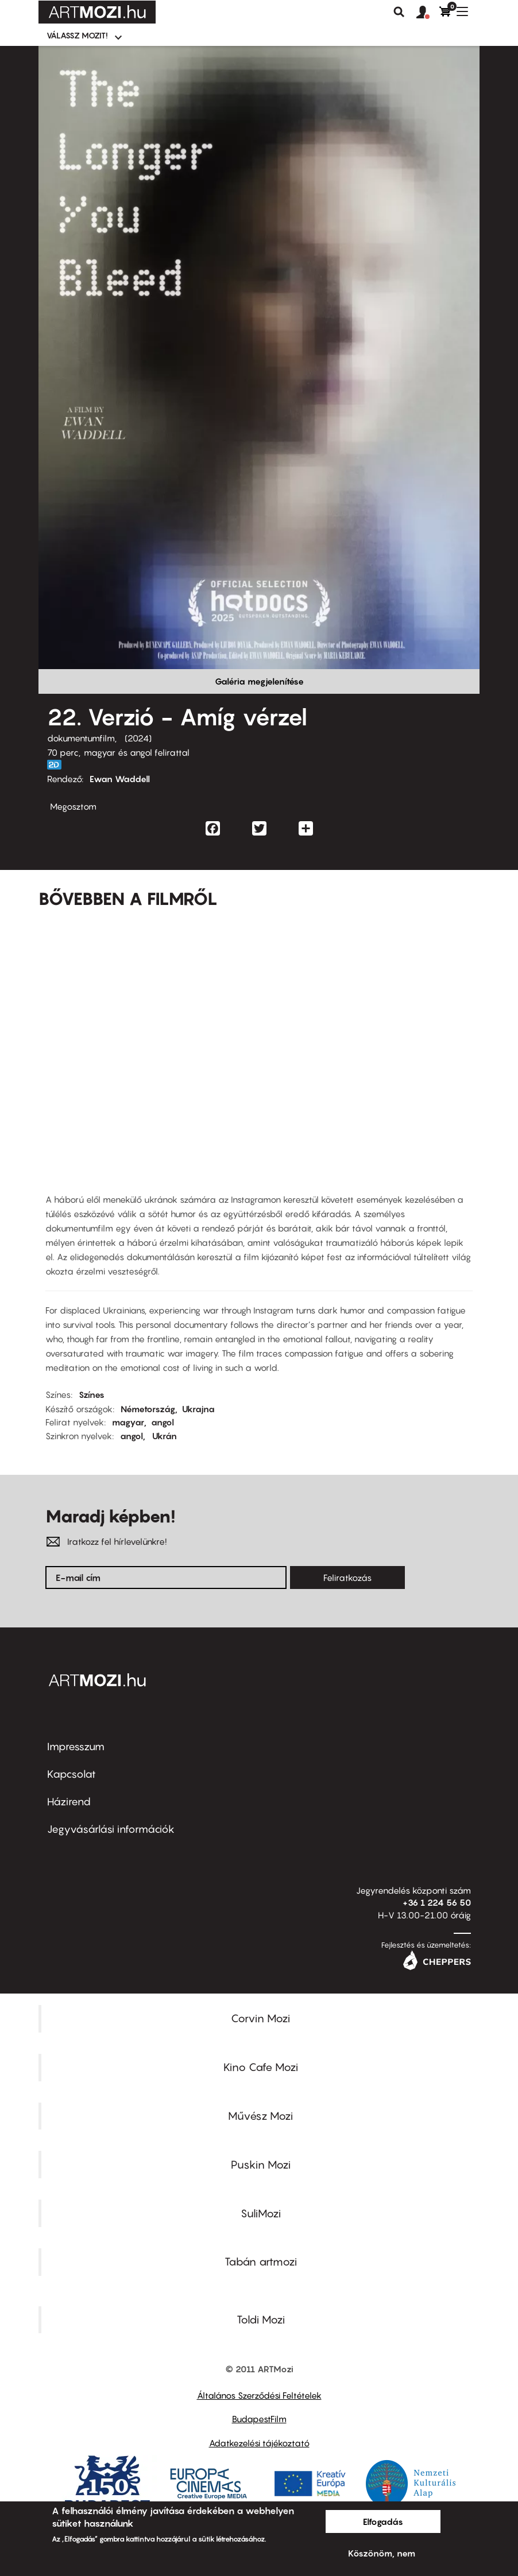  What do you see at coordinates (259, 681) in the screenshot?
I see `Galéria megjelenítése` at bounding box center [259, 681].